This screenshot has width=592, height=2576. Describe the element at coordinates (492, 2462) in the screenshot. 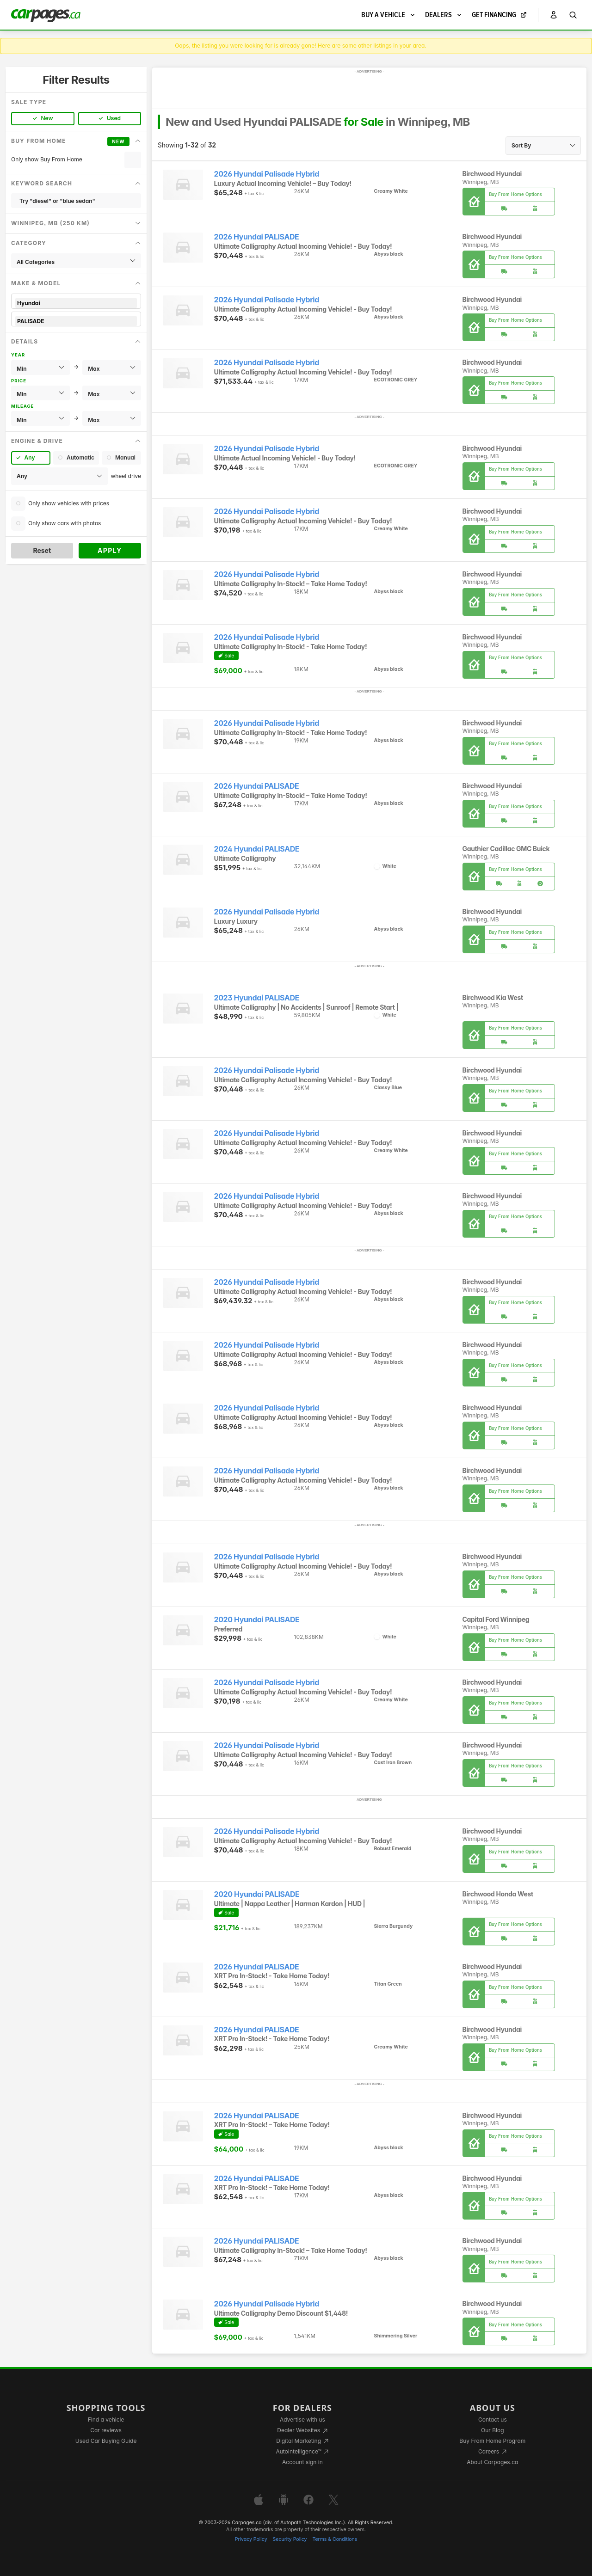

I see `About Carpages.ca` at that location.